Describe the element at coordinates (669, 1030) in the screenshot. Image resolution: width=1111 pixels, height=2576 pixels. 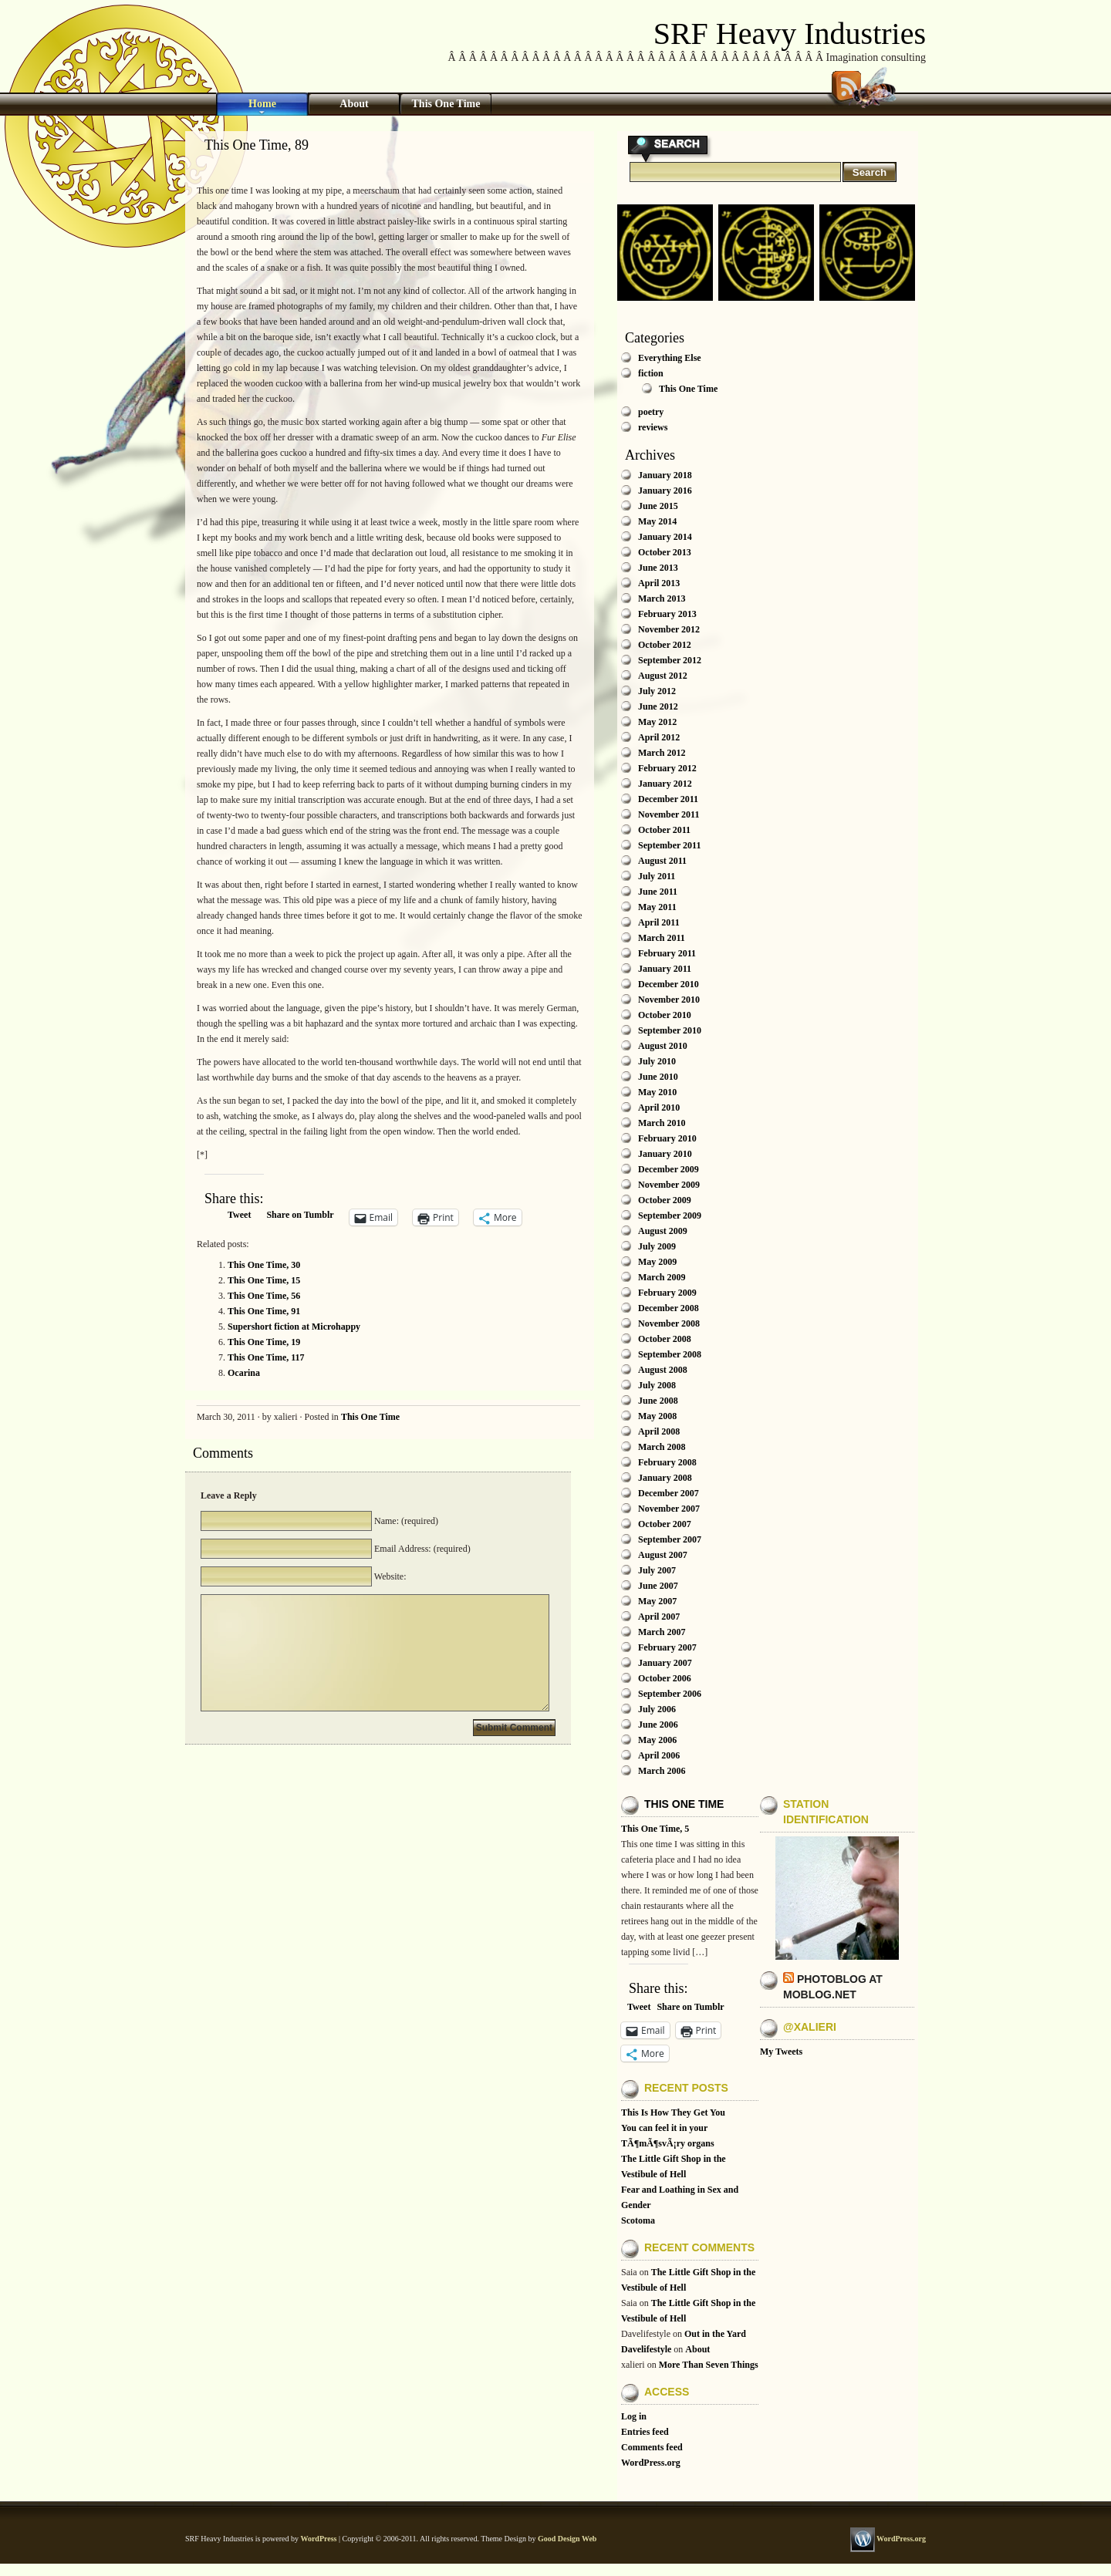
I see `September 2010` at that location.